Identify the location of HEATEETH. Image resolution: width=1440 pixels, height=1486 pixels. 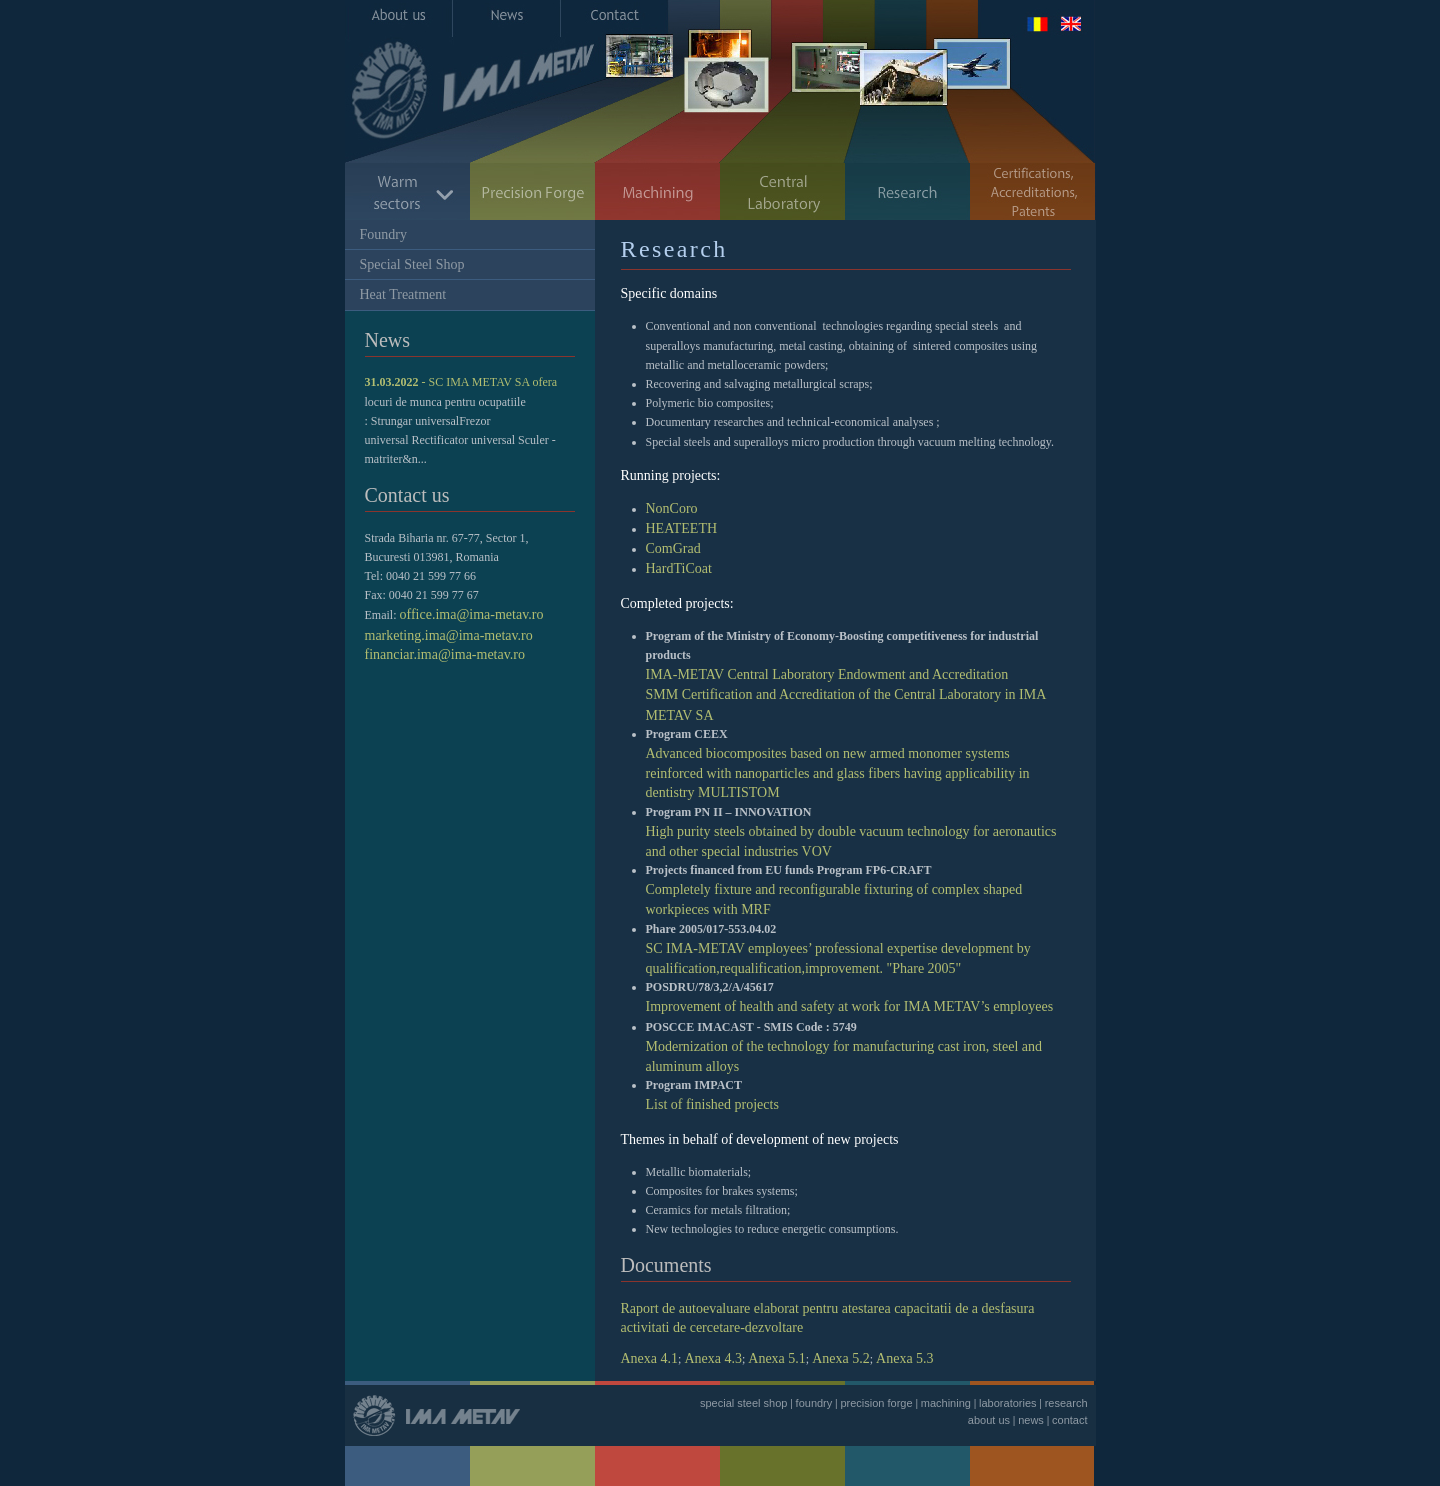
(682, 528).